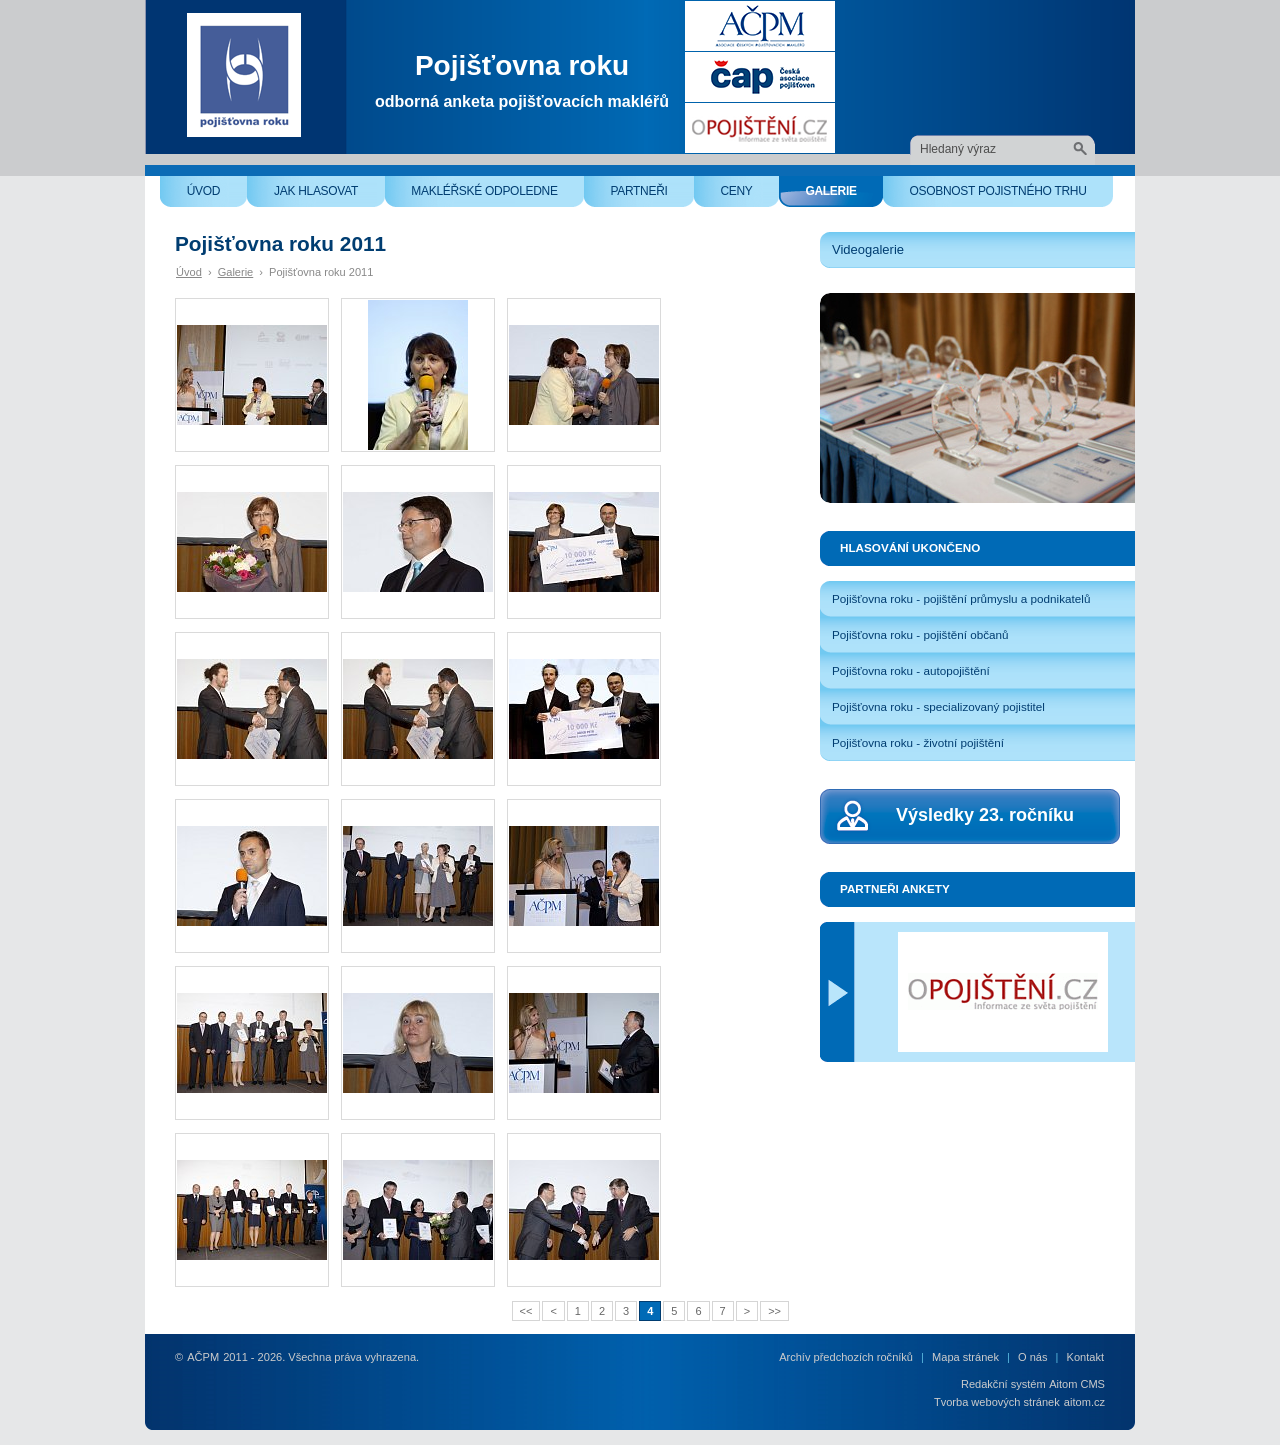 Image resolution: width=1280 pixels, height=1445 pixels. What do you see at coordinates (1003, 1384) in the screenshot?
I see `Redakční systém` at bounding box center [1003, 1384].